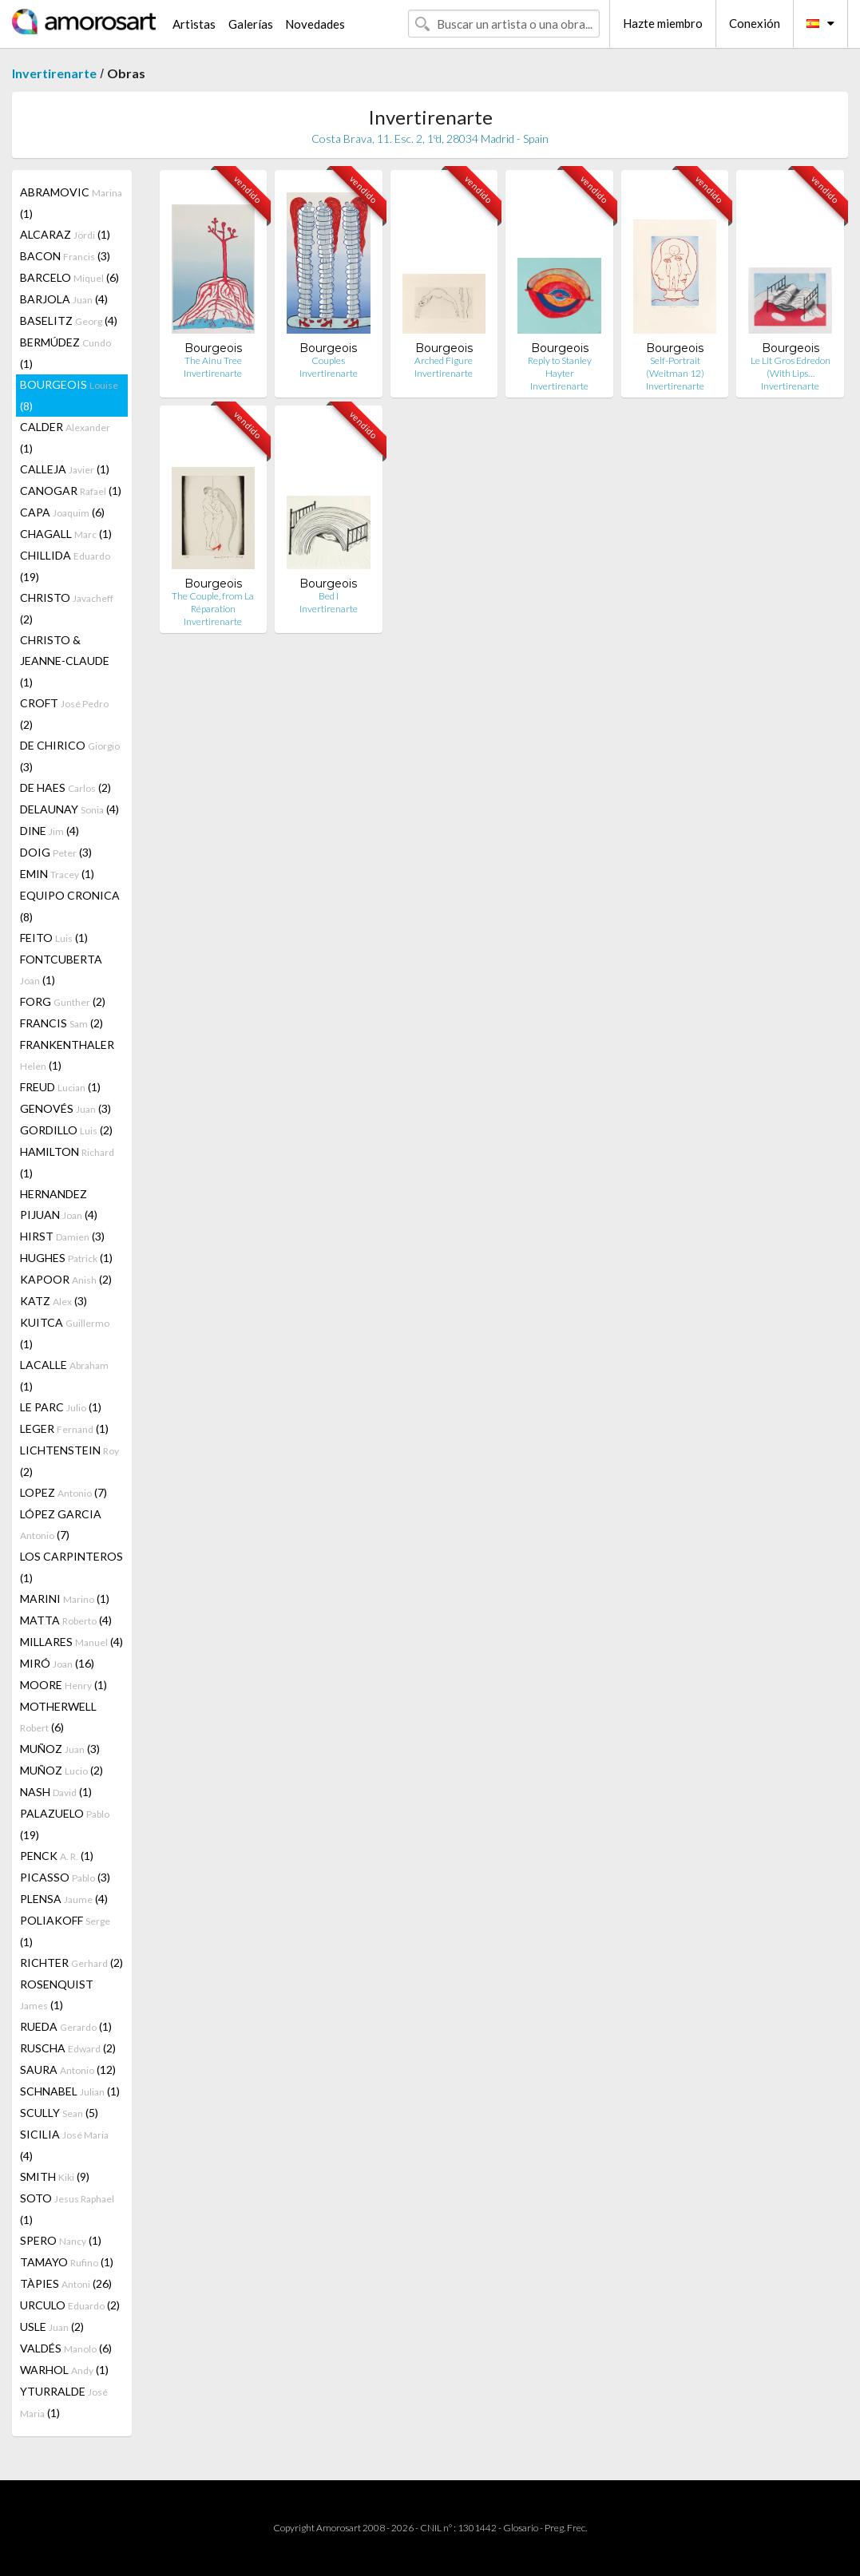 The image size is (860, 2576). Describe the element at coordinates (66, 1130) in the screenshot. I see `GORDILLO (2)` at that location.